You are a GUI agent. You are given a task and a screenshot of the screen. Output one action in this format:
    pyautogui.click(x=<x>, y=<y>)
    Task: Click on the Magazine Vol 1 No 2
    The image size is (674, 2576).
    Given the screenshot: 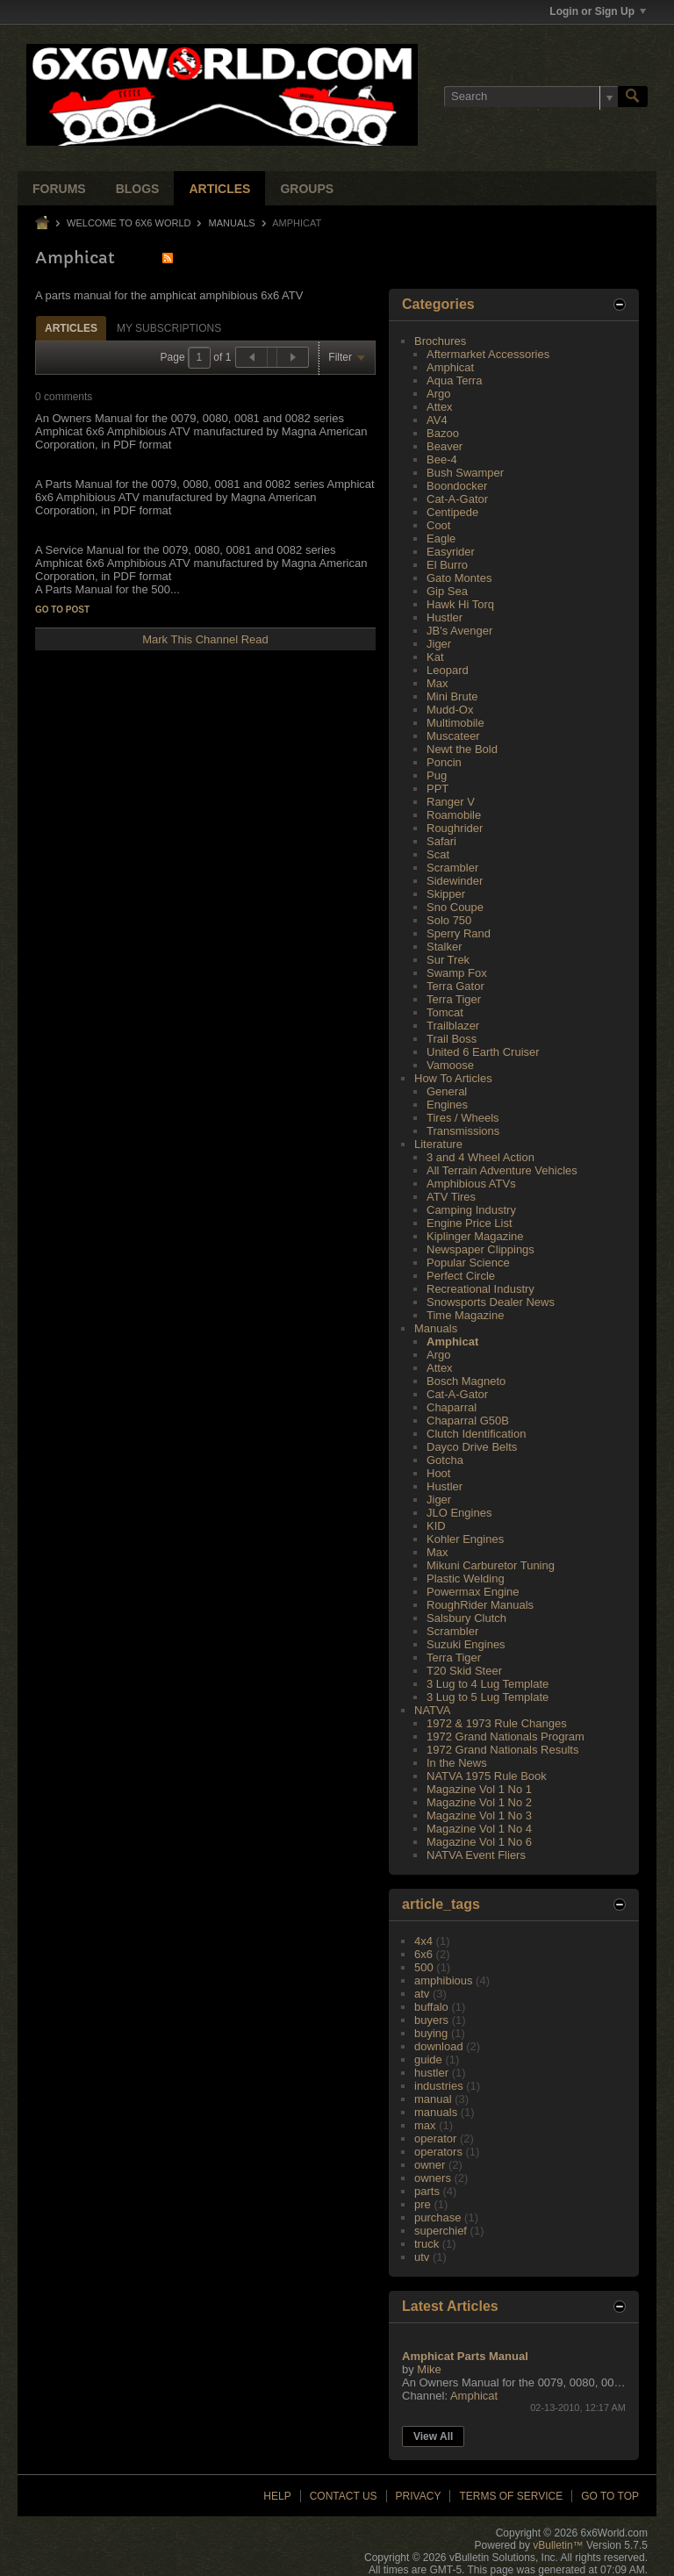 What is the action you would take?
    pyautogui.click(x=479, y=1802)
    